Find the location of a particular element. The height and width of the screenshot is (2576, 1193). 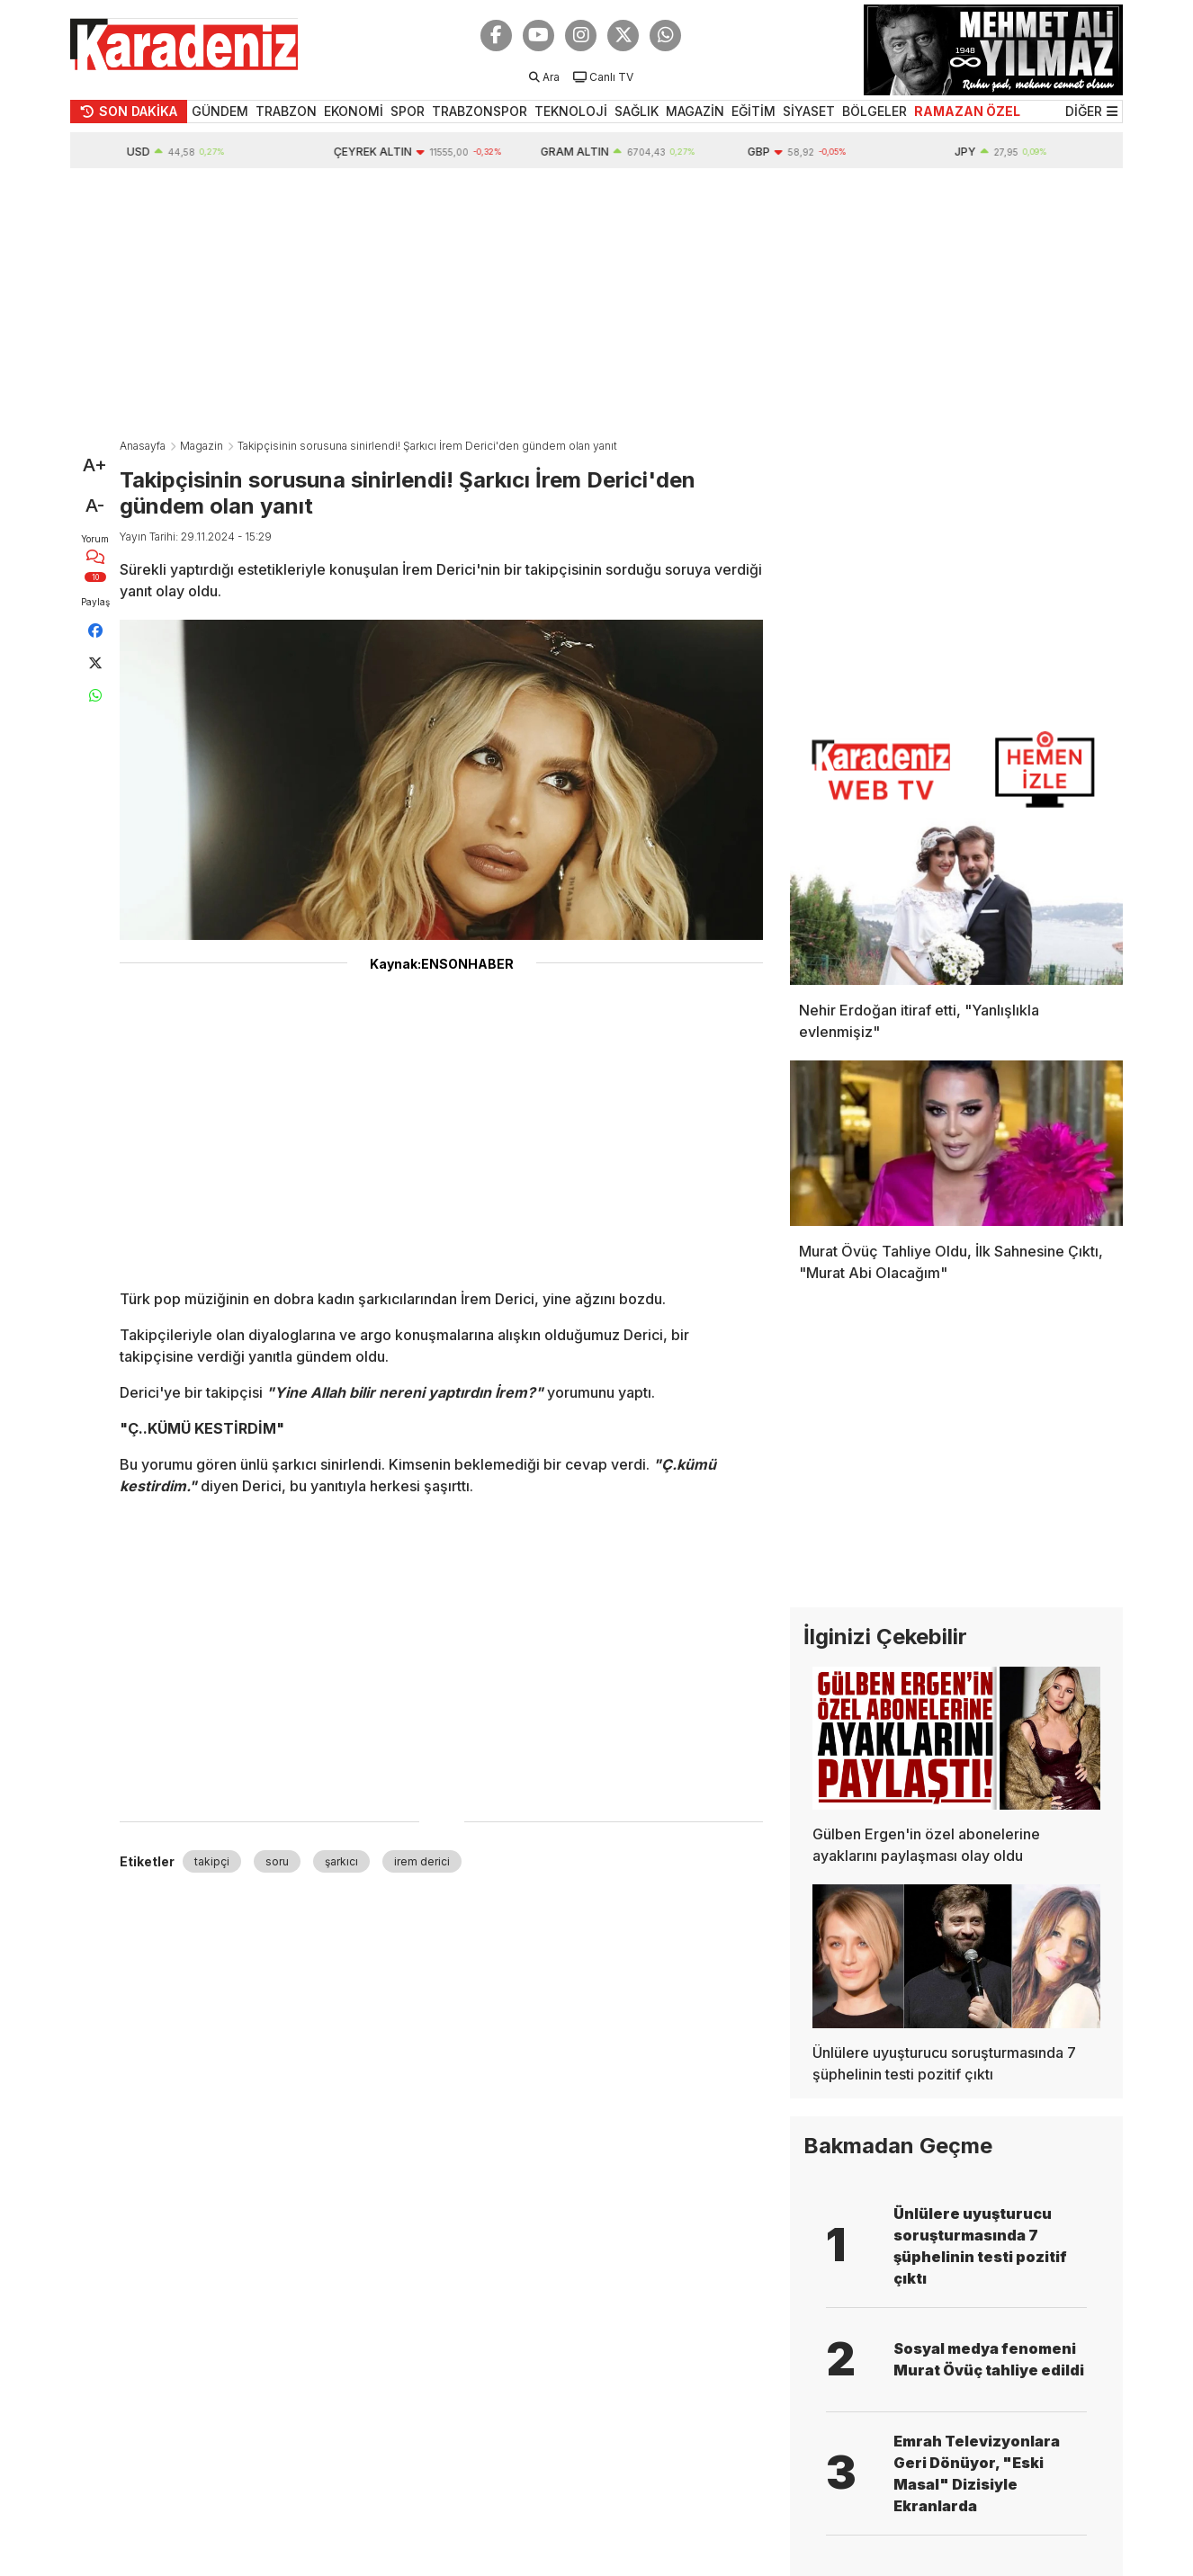

Anasayfa is located at coordinates (143, 445).